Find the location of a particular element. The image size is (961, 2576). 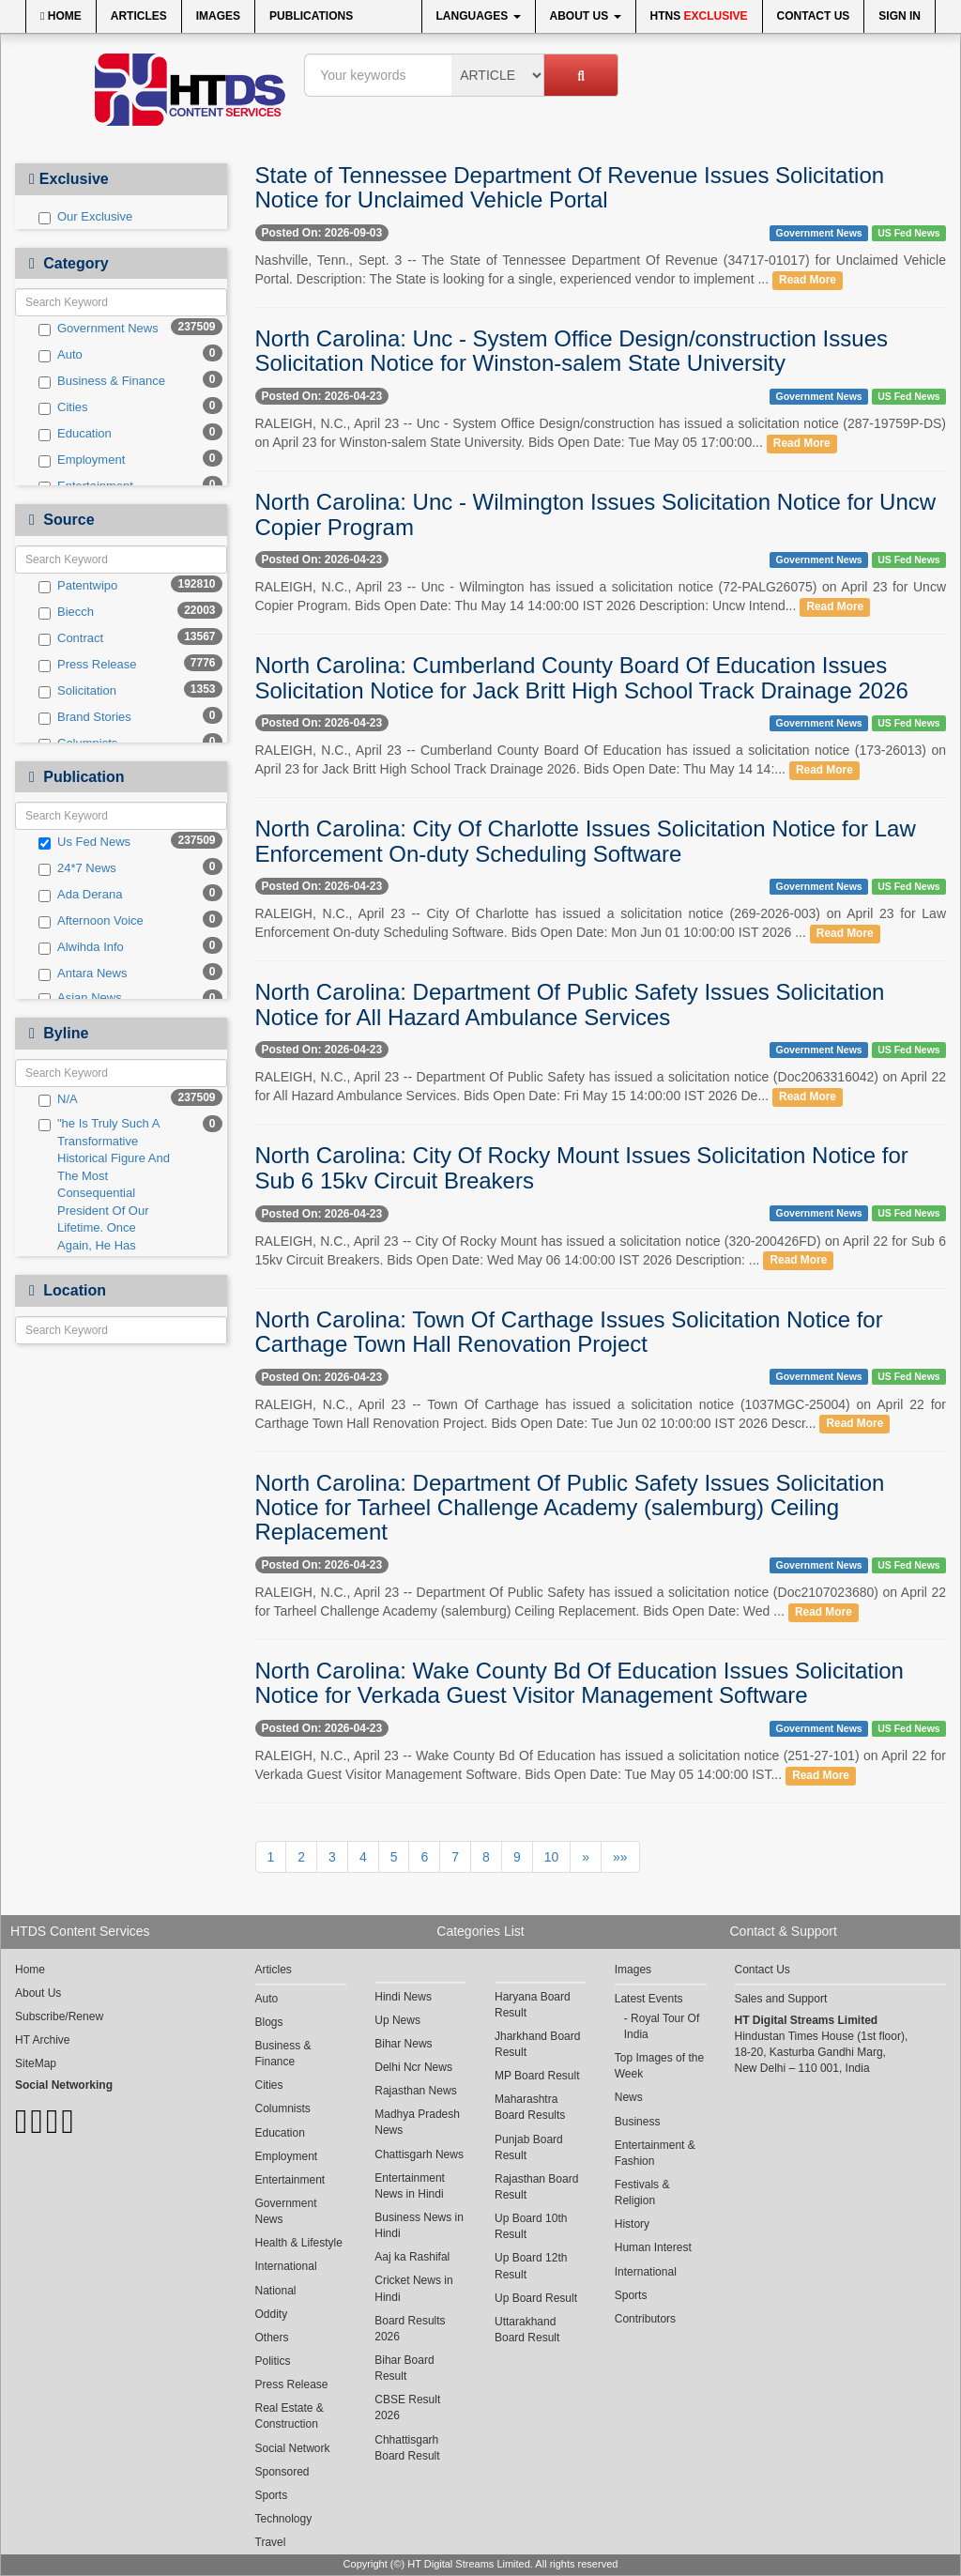

Brand Stories is located at coordinates (84, 717).